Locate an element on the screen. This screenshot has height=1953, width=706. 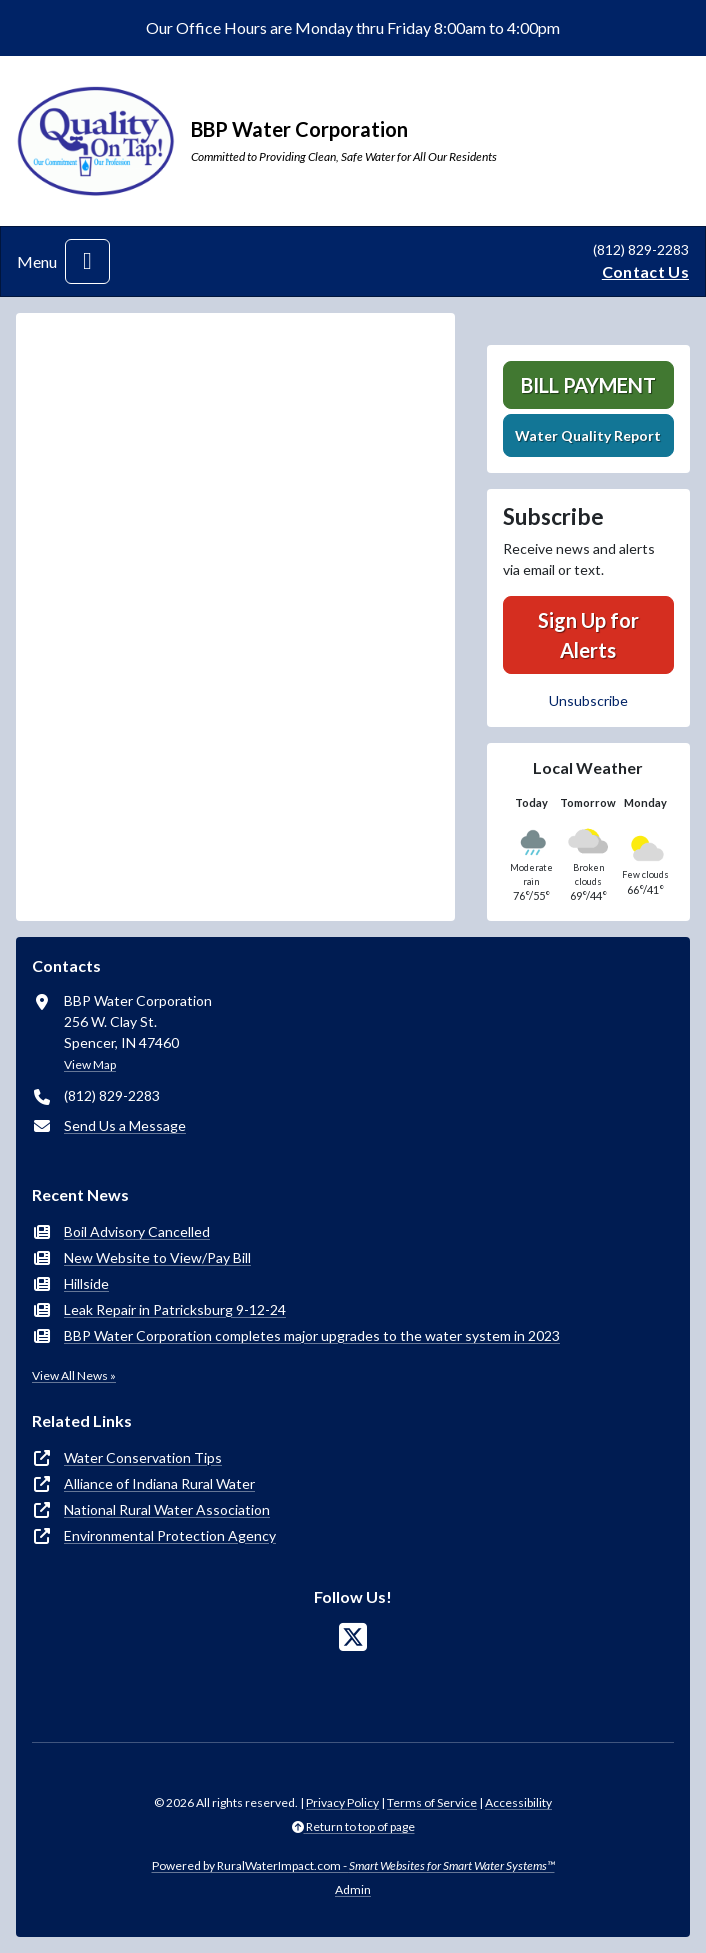
Boil Advisory Cancelled is located at coordinates (137, 1231).